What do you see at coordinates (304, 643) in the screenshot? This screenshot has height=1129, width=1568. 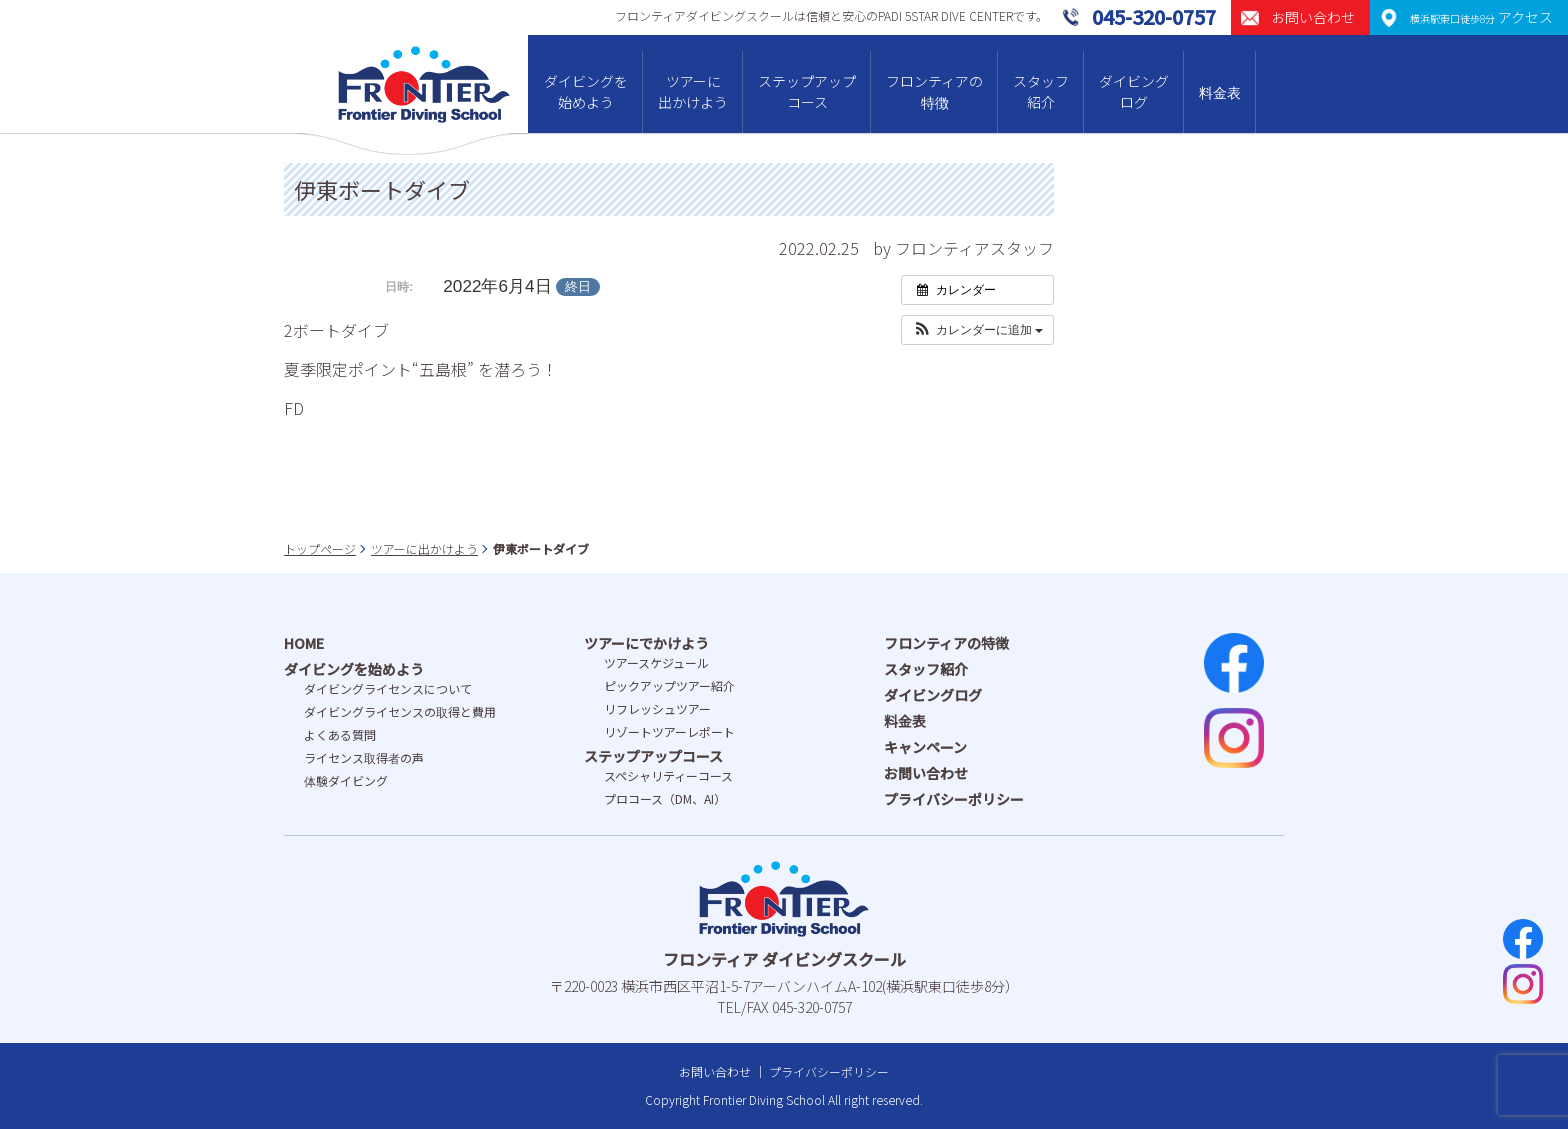 I see `HOME` at bounding box center [304, 643].